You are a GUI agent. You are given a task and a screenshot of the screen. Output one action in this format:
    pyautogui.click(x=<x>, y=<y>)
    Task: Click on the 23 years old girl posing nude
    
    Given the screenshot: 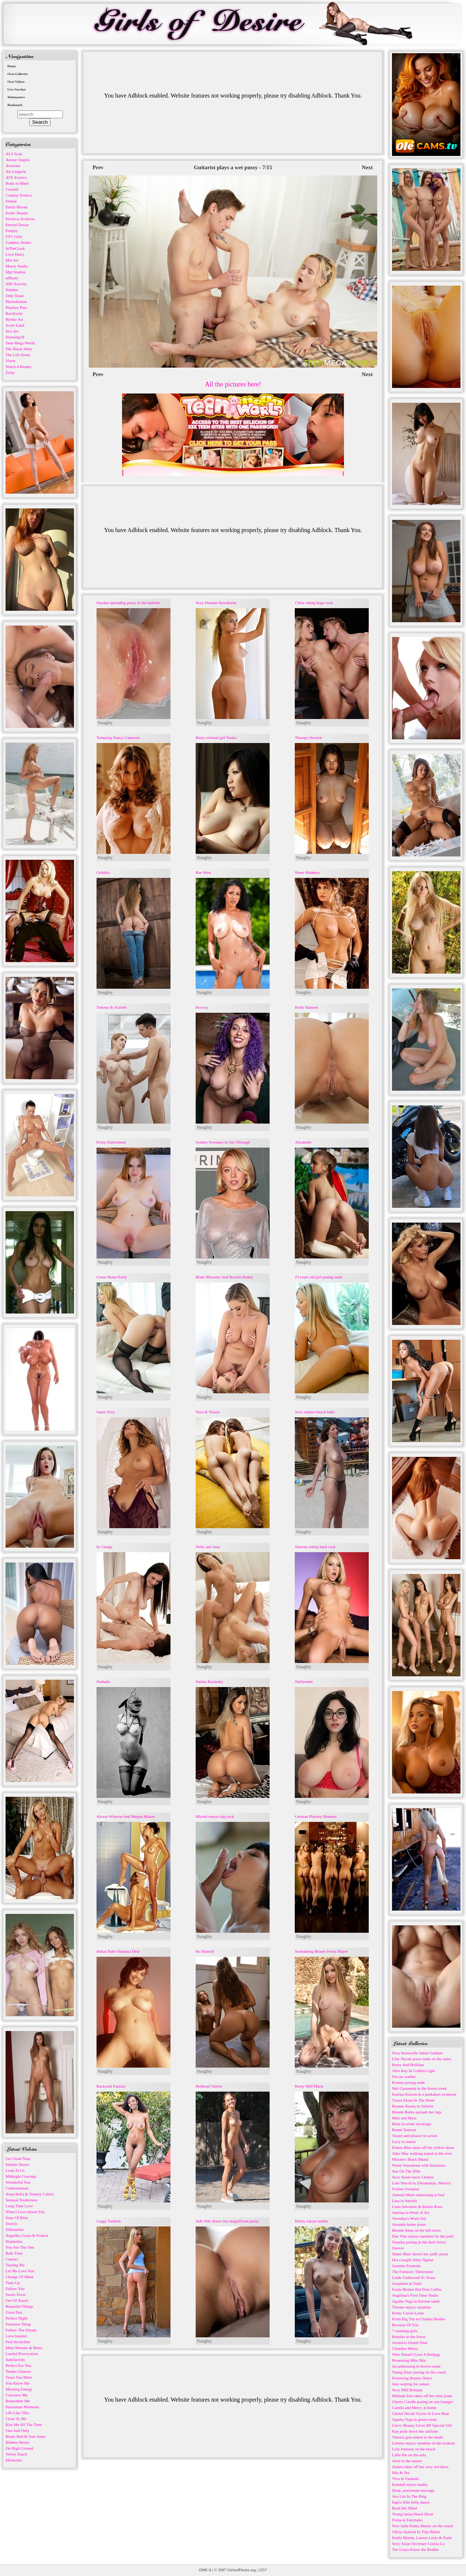 What is the action you would take?
    pyautogui.click(x=318, y=1277)
    